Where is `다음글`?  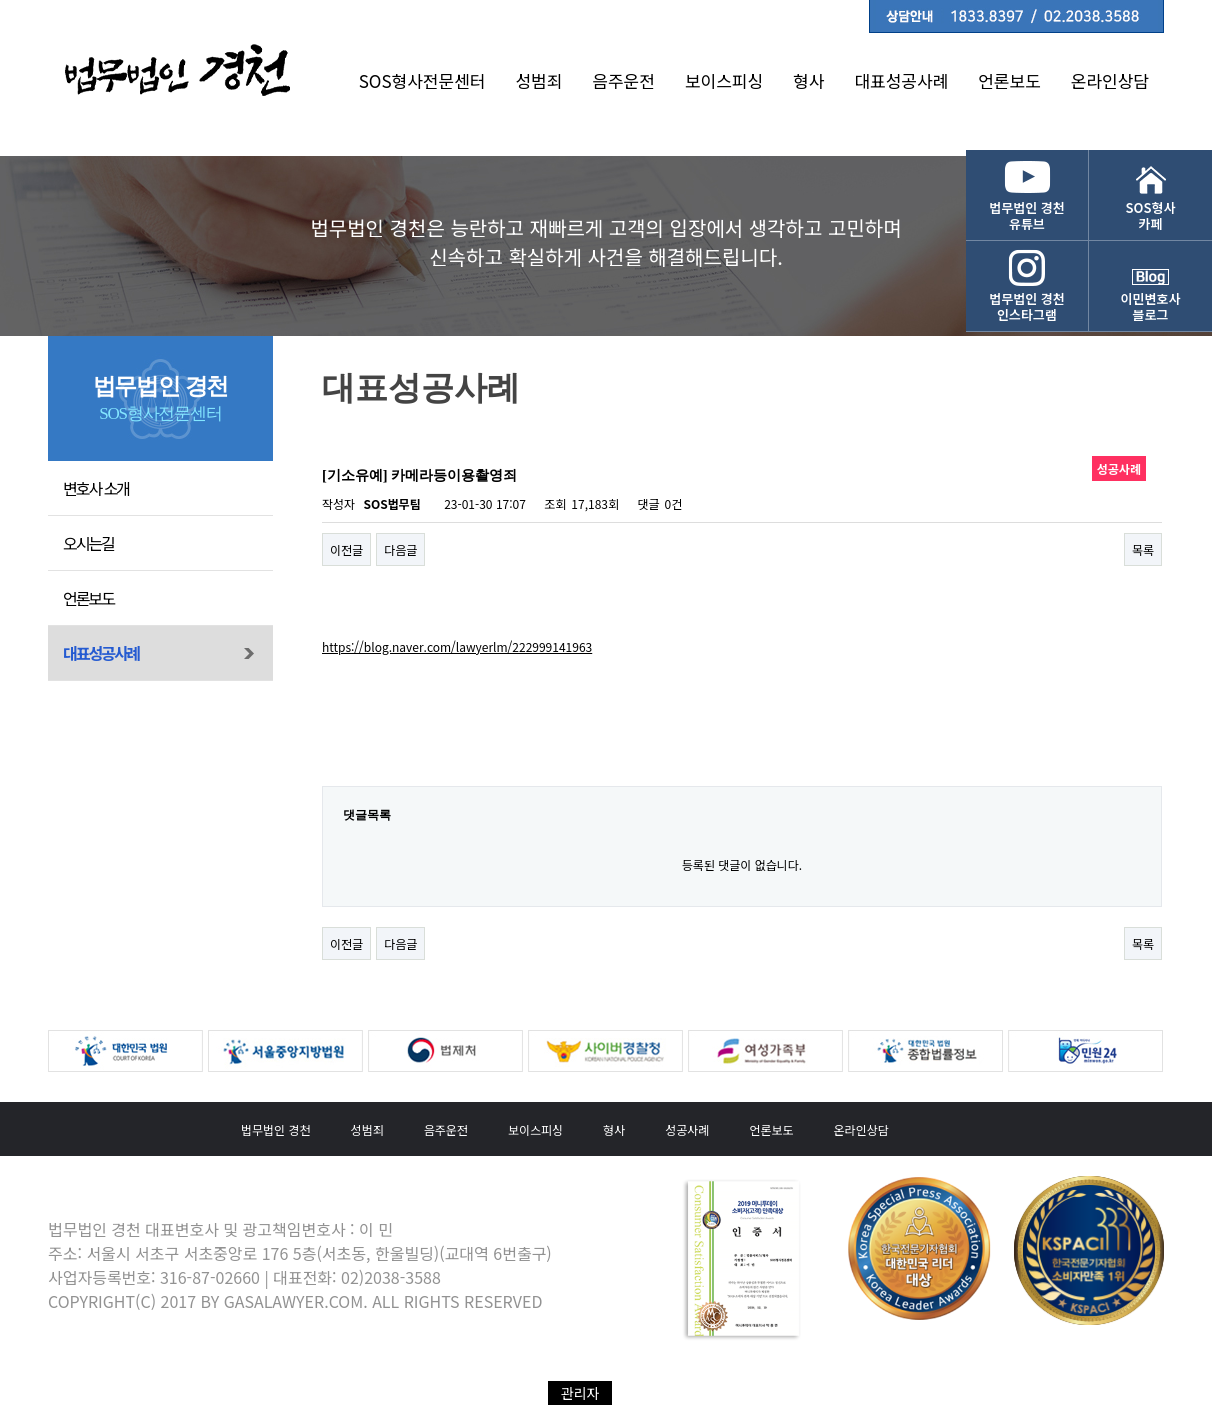 다음글 is located at coordinates (400, 549).